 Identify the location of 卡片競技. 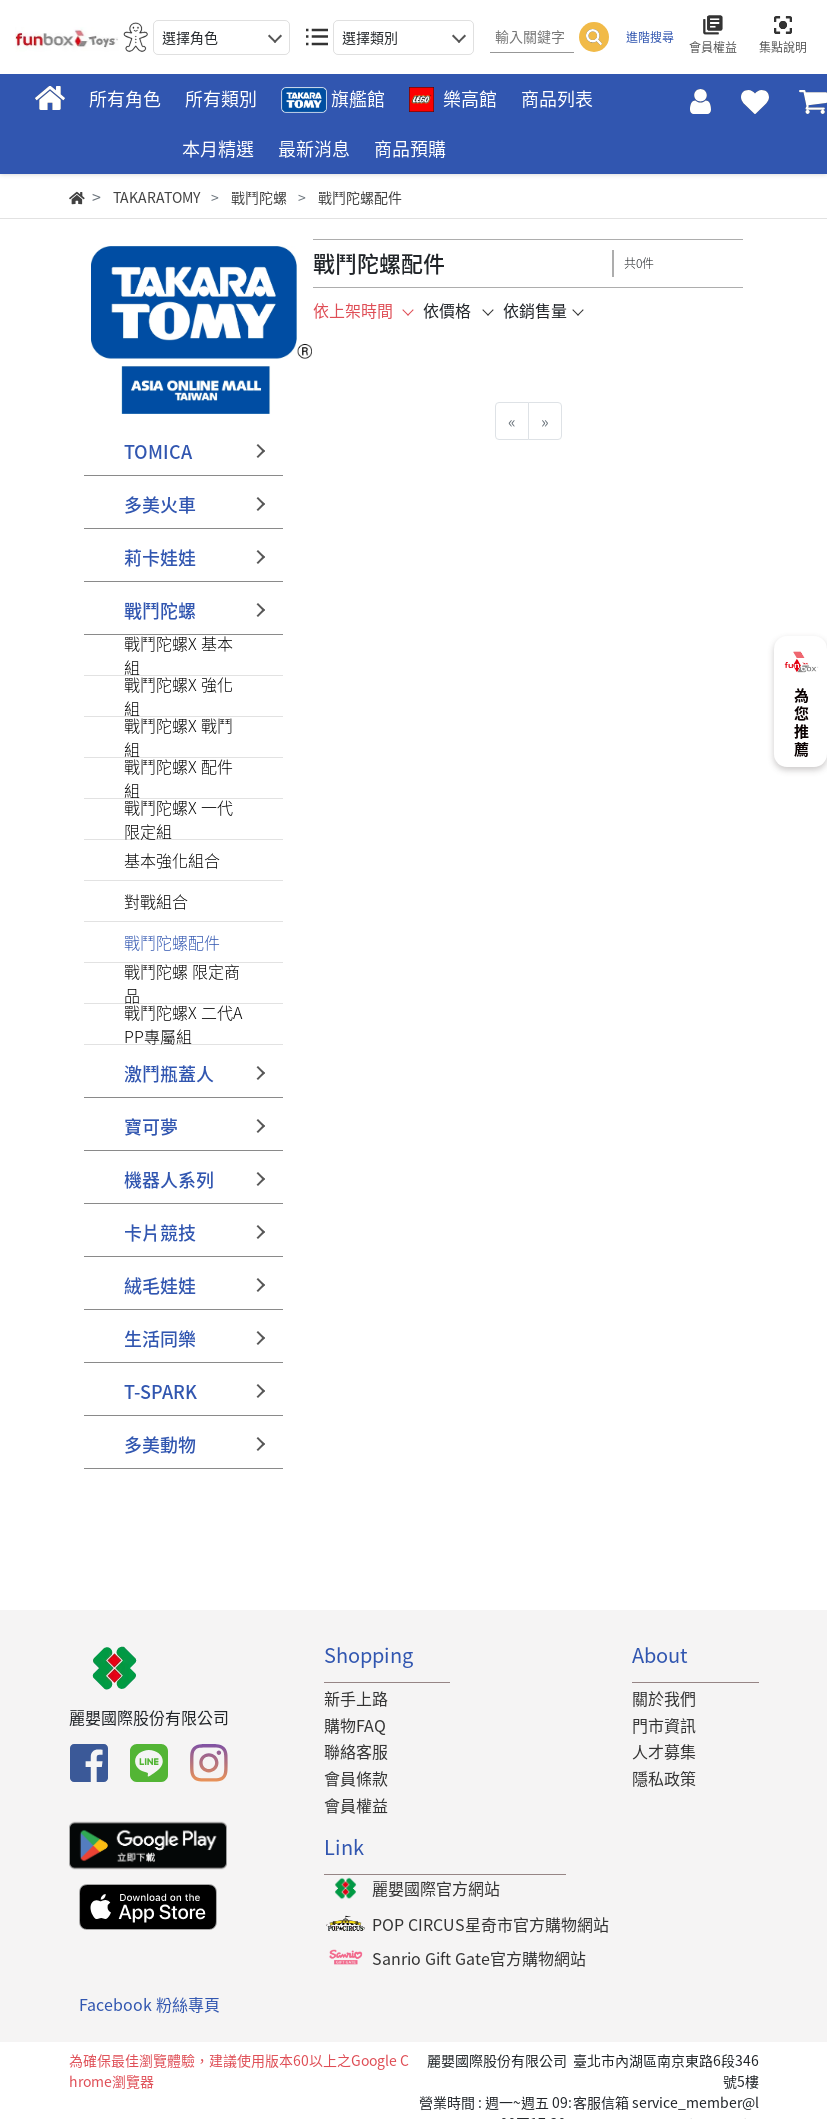
(160, 1232).